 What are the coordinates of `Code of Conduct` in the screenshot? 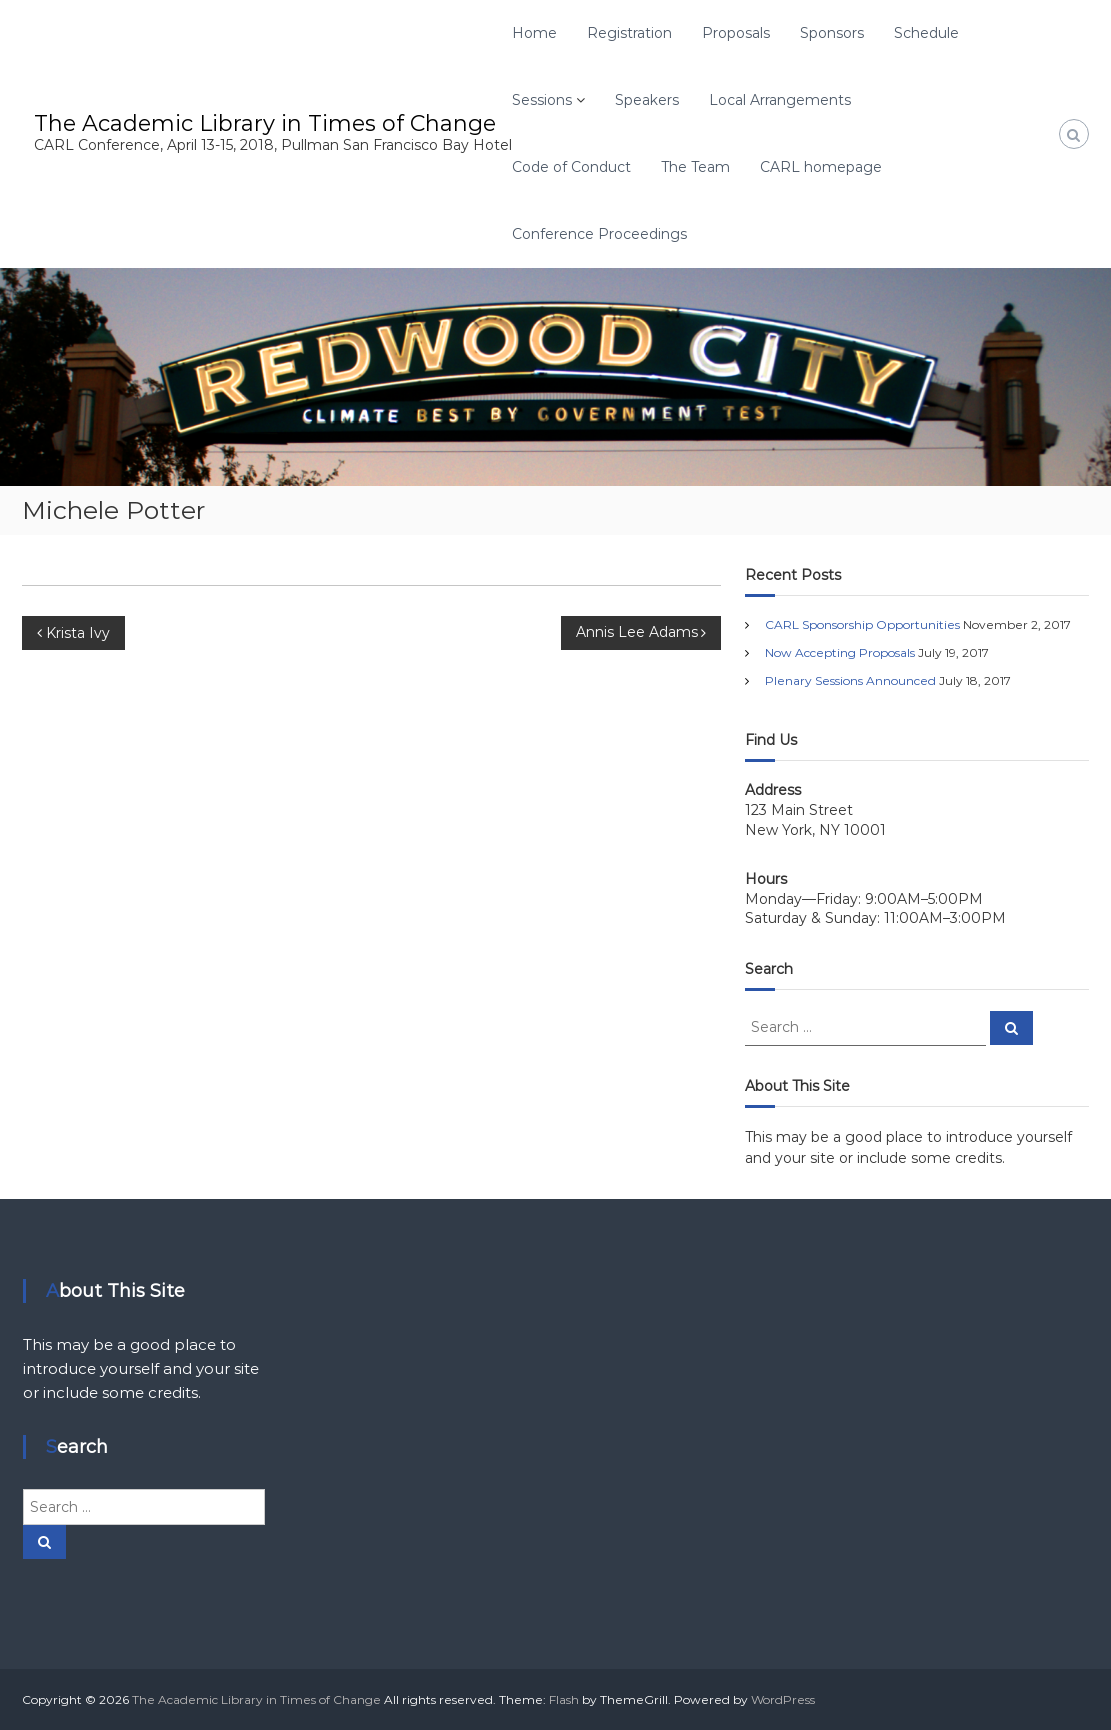 It's located at (571, 167).